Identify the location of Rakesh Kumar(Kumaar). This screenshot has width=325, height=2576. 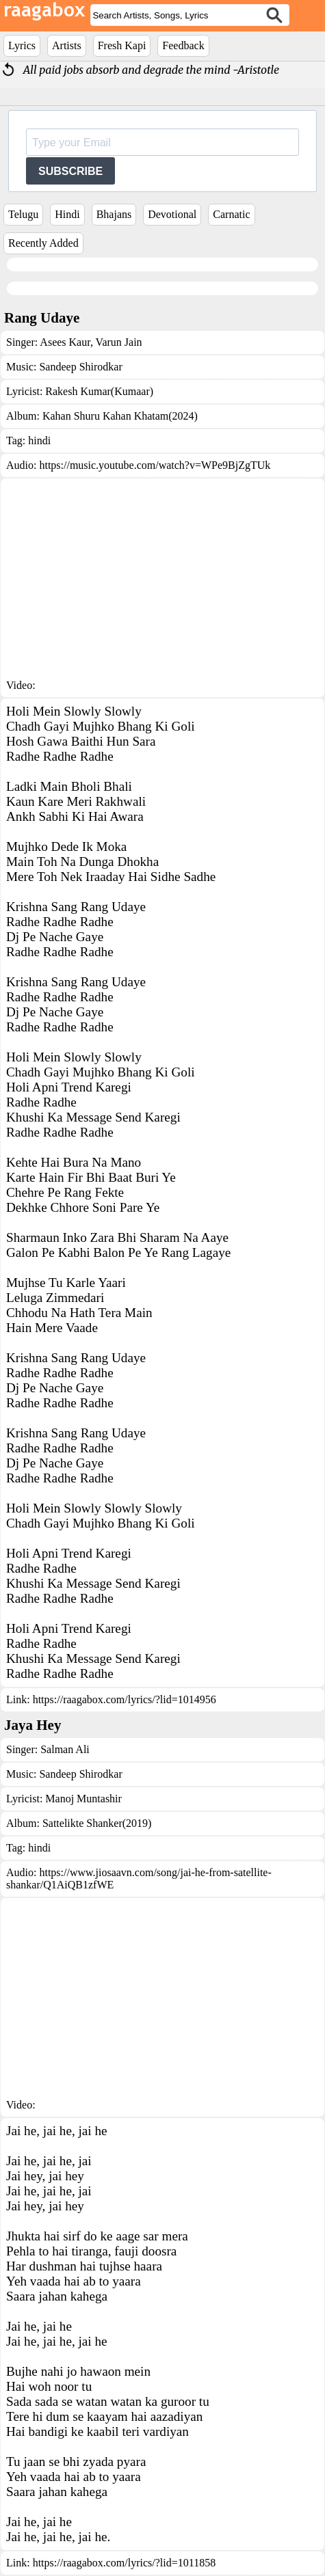
(99, 391).